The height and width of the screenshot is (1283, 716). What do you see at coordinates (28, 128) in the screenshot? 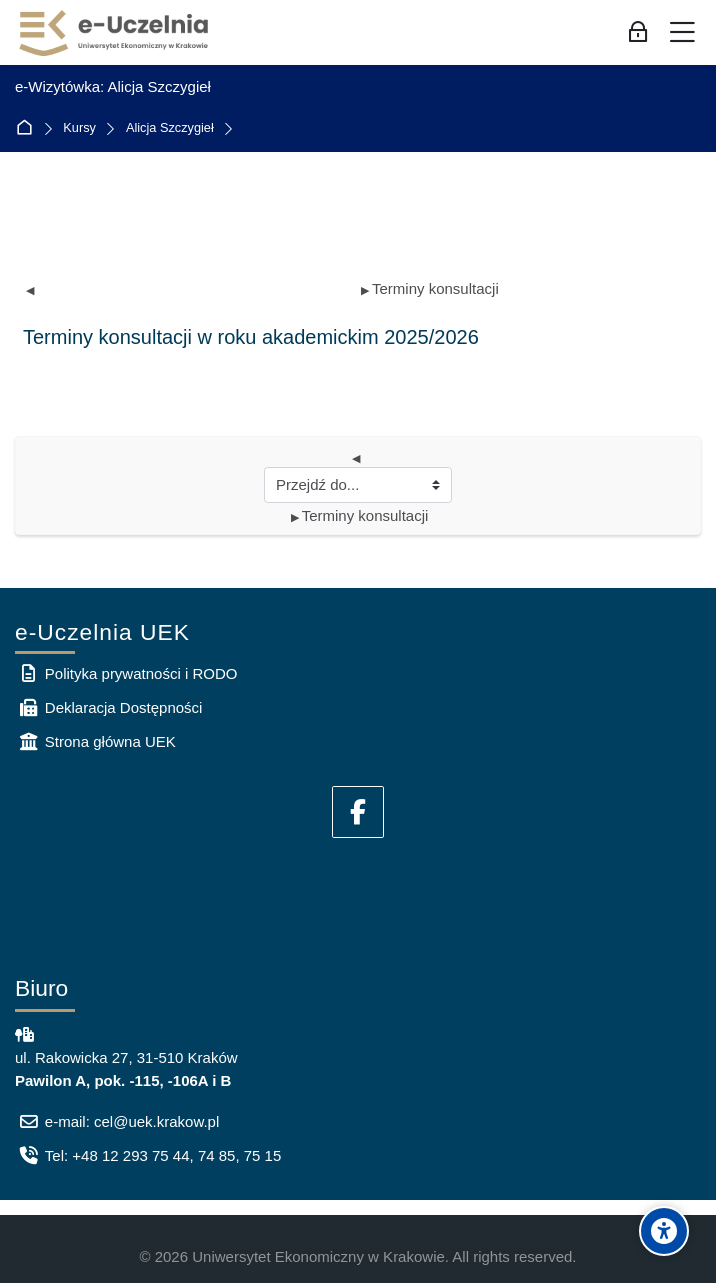
I see `Strona główna` at bounding box center [28, 128].